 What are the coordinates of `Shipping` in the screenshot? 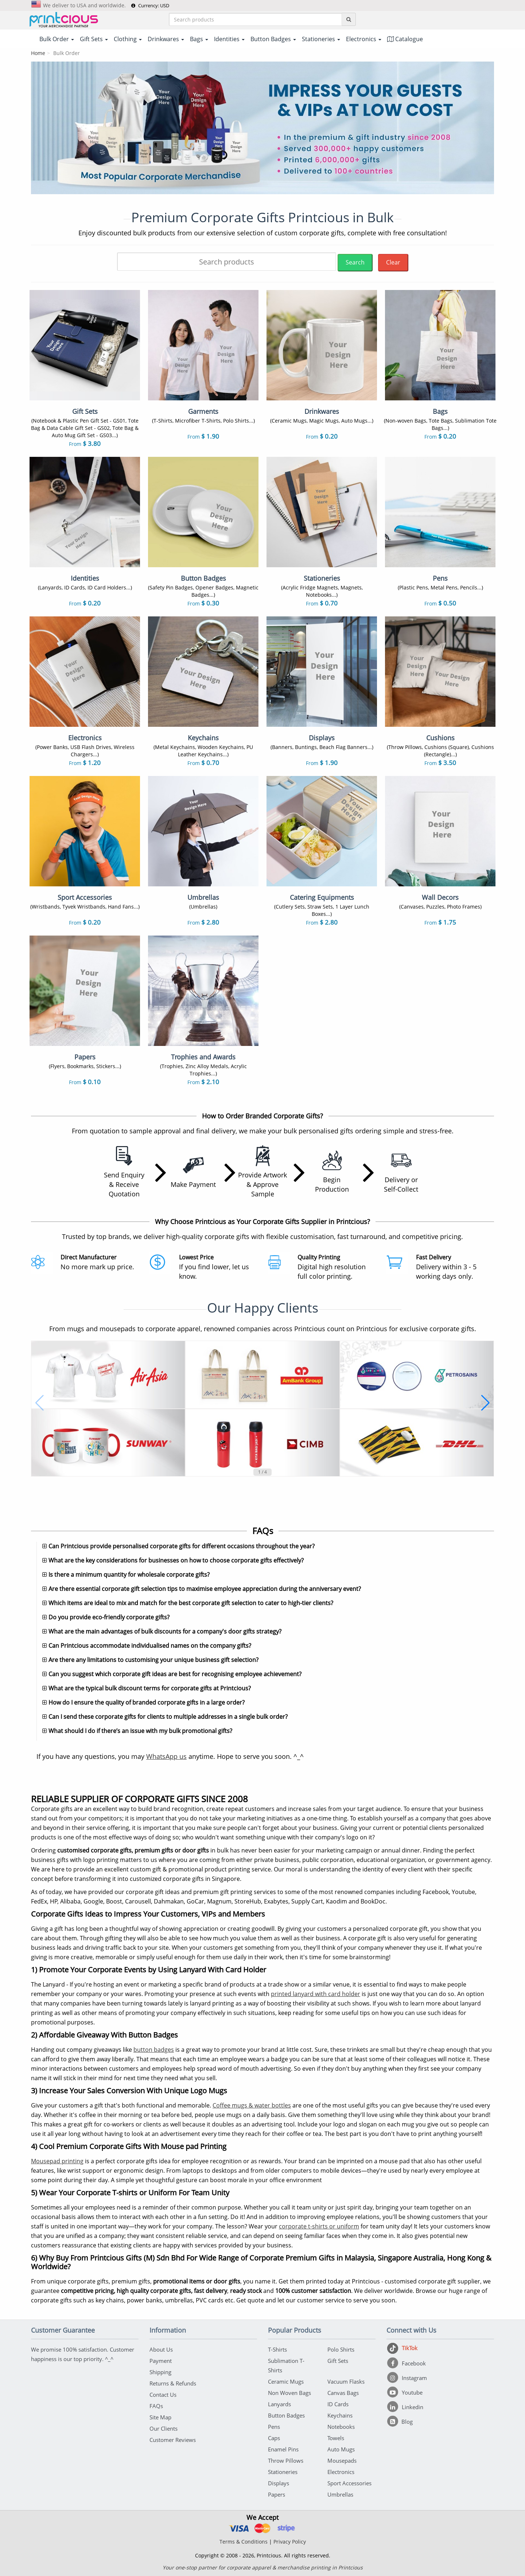 It's located at (160, 2372).